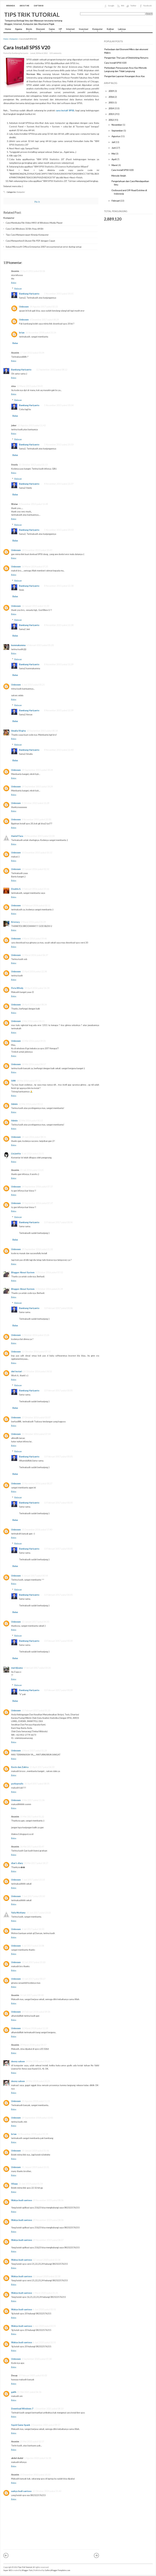 This screenshot has width=156, height=2576. I want to click on 23 Januari 2016 pukul 02.52, so click(35, 869).